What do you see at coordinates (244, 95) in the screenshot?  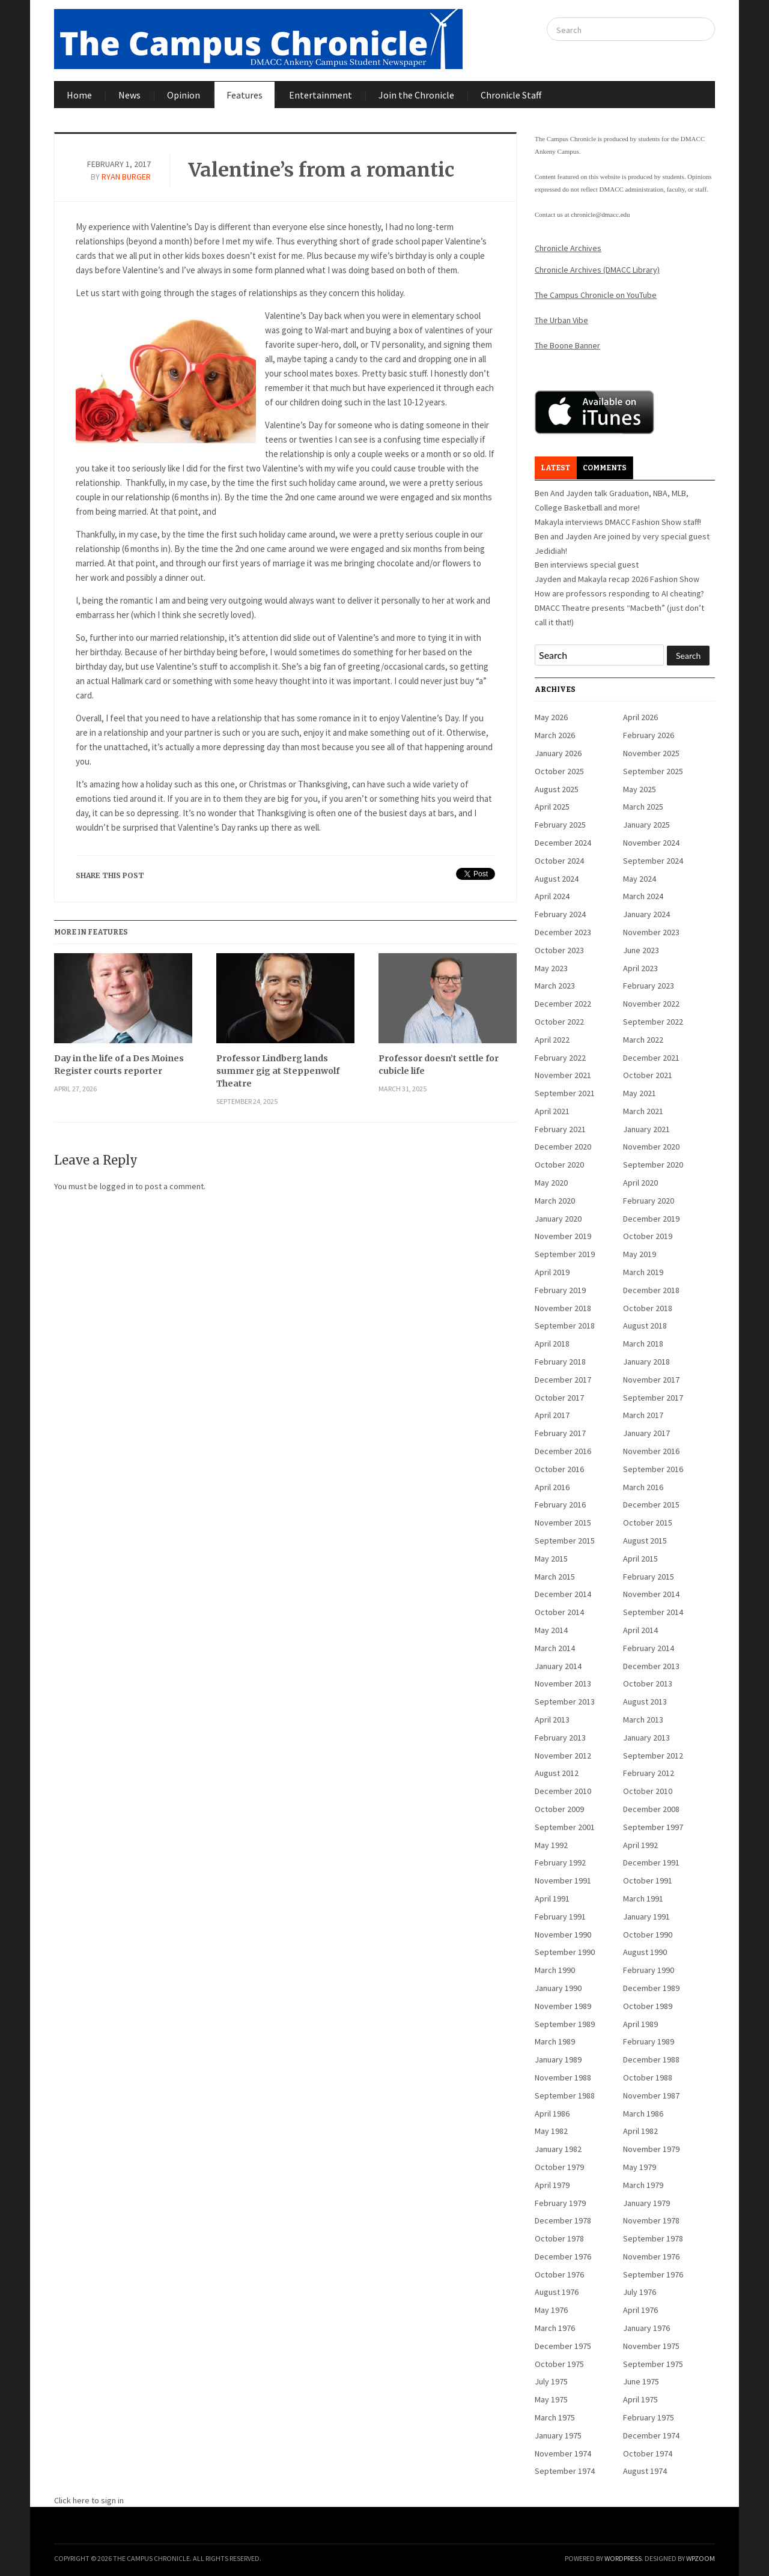 I see `Features` at bounding box center [244, 95].